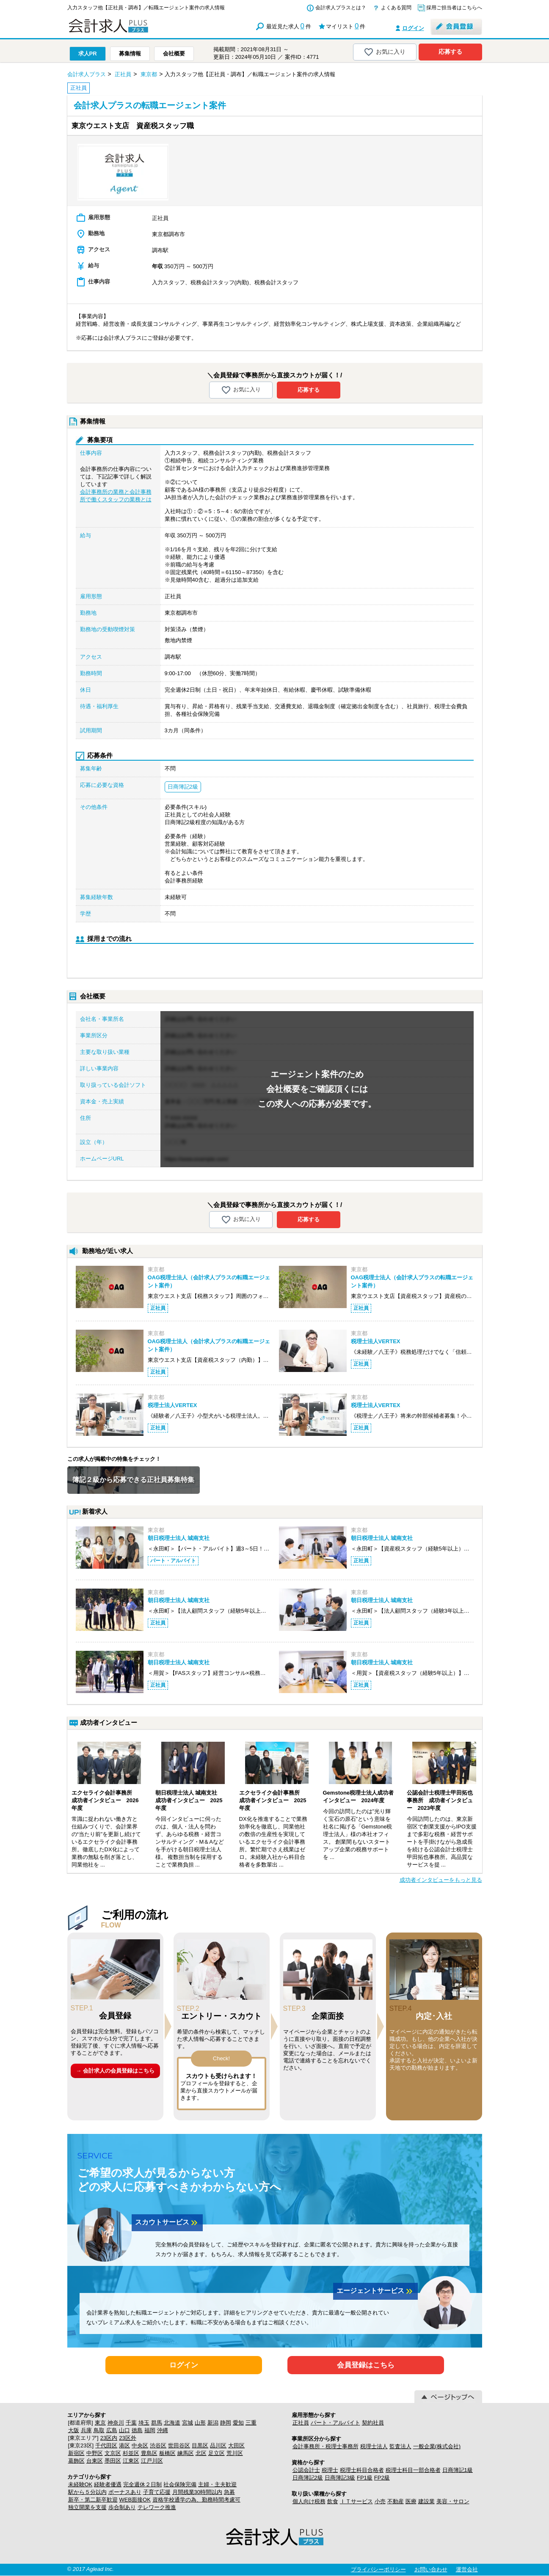 The height and width of the screenshot is (2576, 549). Describe the element at coordinates (124, 2430) in the screenshot. I see `山口` at that location.